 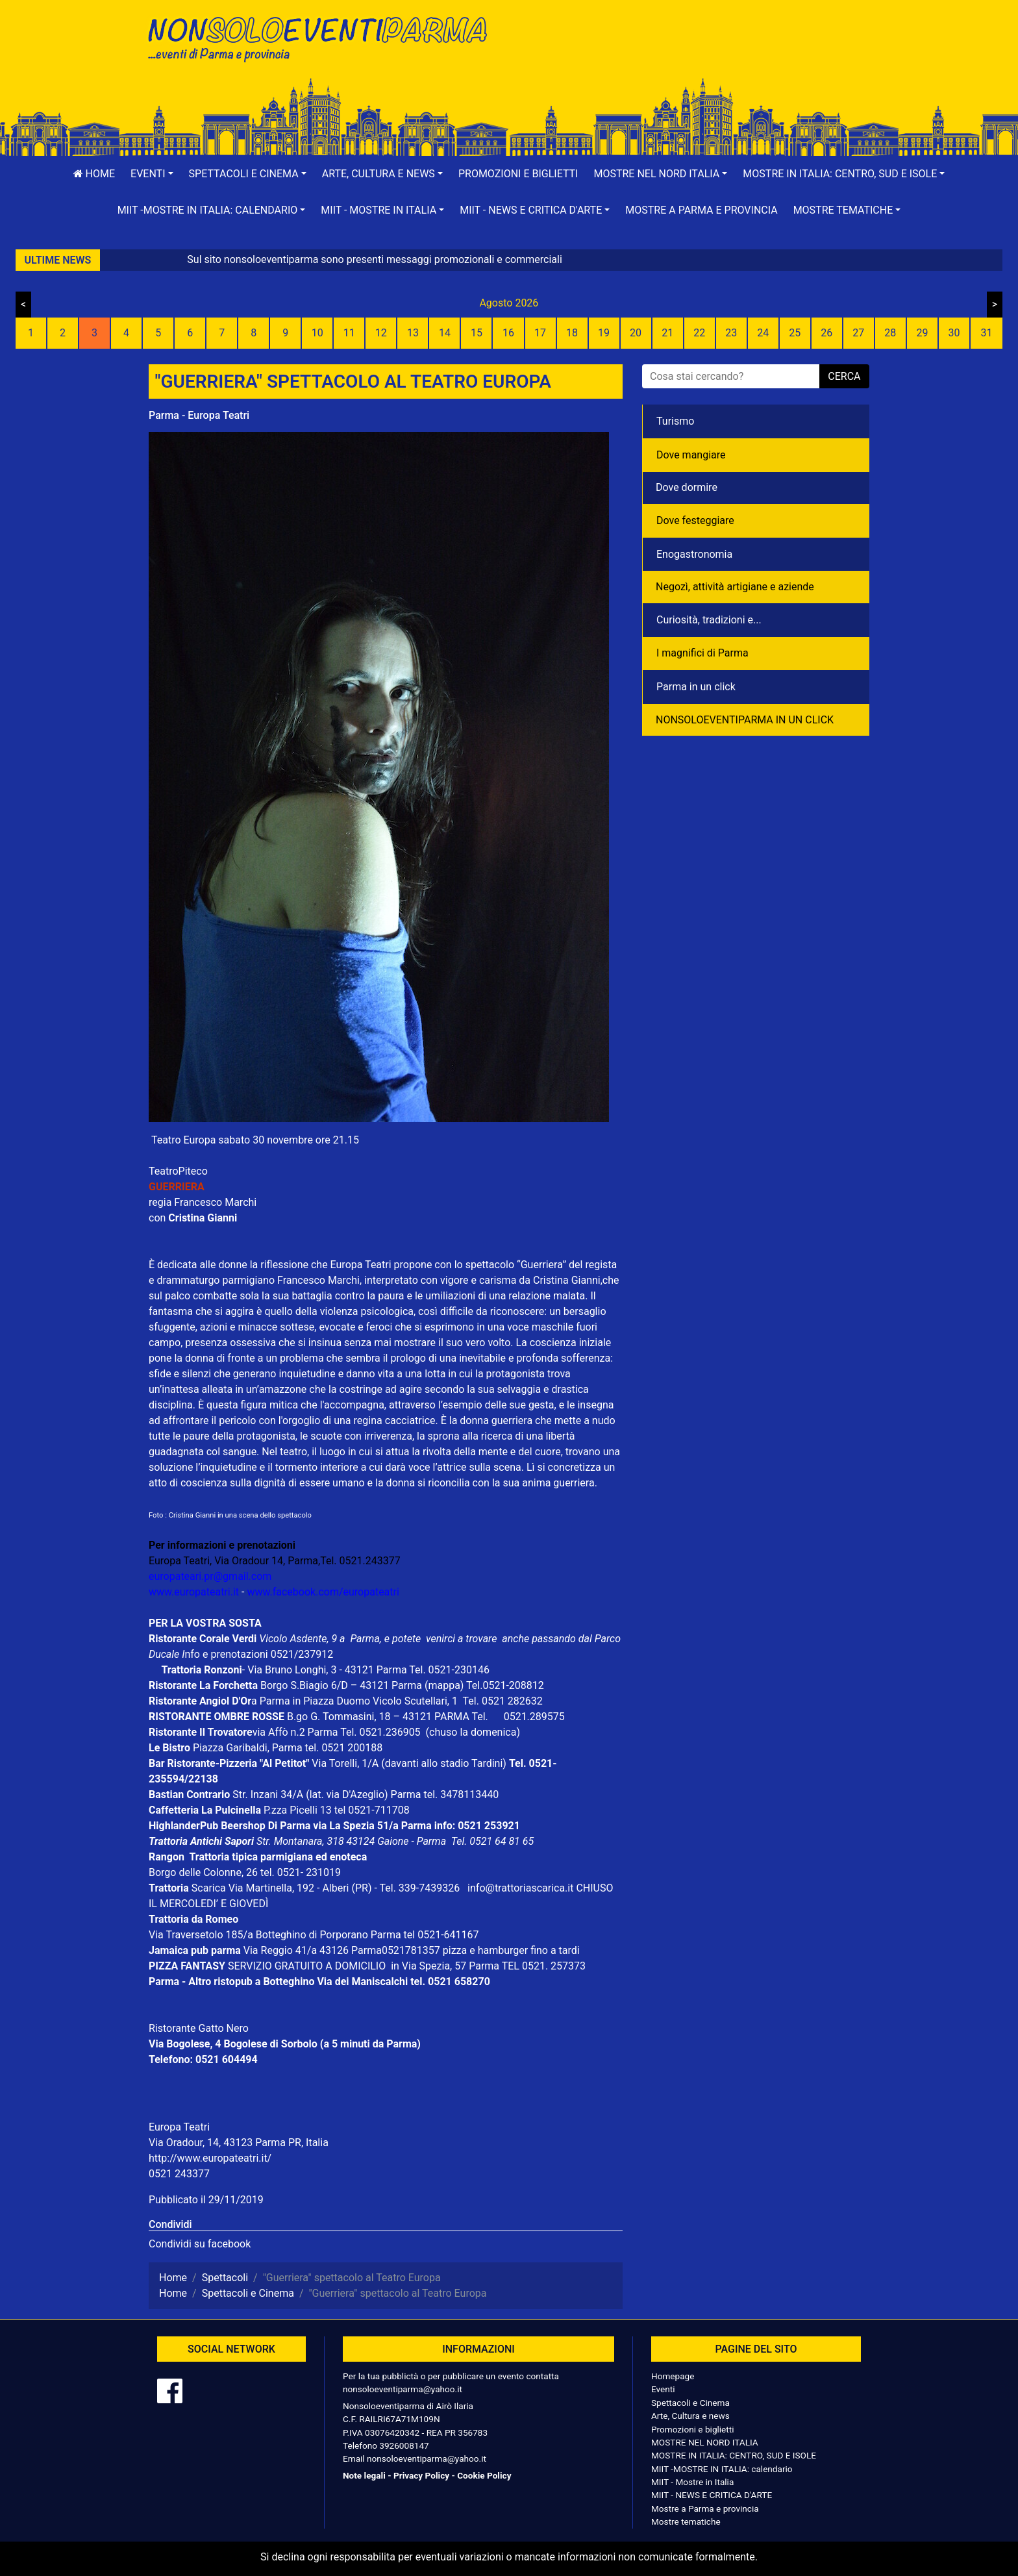 I want to click on 10, so click(x=317, y=333).